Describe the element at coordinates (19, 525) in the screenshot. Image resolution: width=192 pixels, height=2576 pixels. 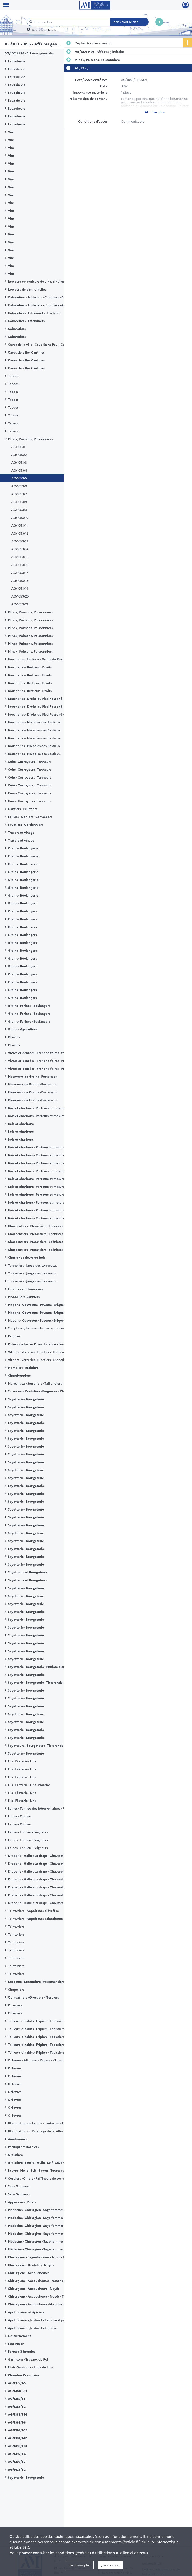
I see `AG/1053/11` at that location.